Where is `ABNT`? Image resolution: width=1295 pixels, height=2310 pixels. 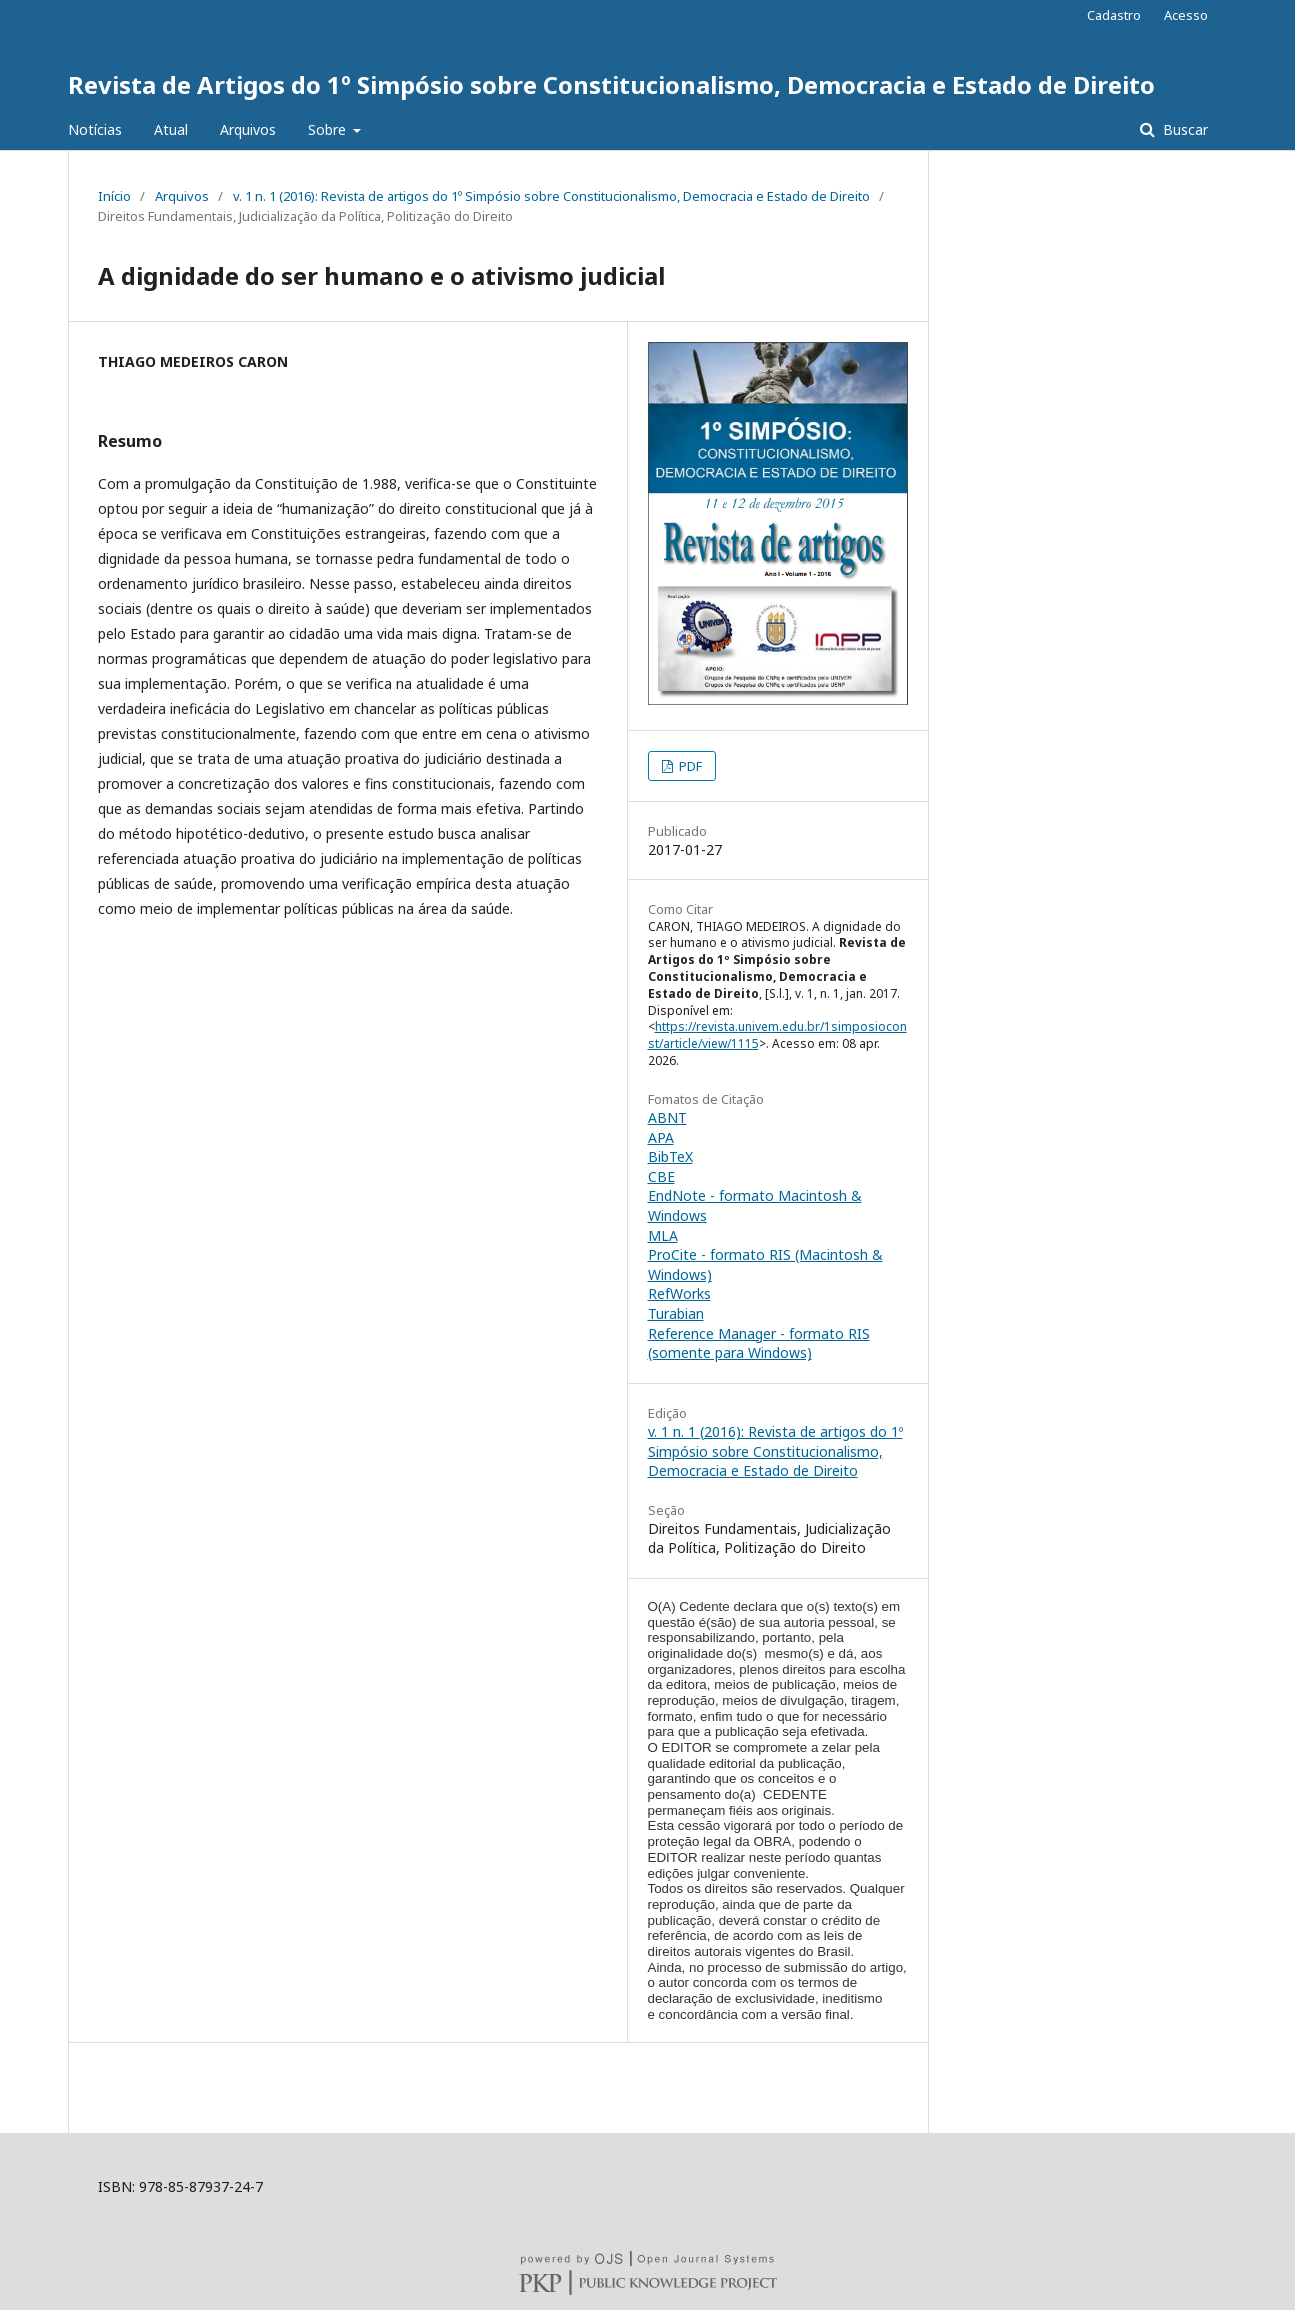 ABNT is located at coordinates (667, 1117).